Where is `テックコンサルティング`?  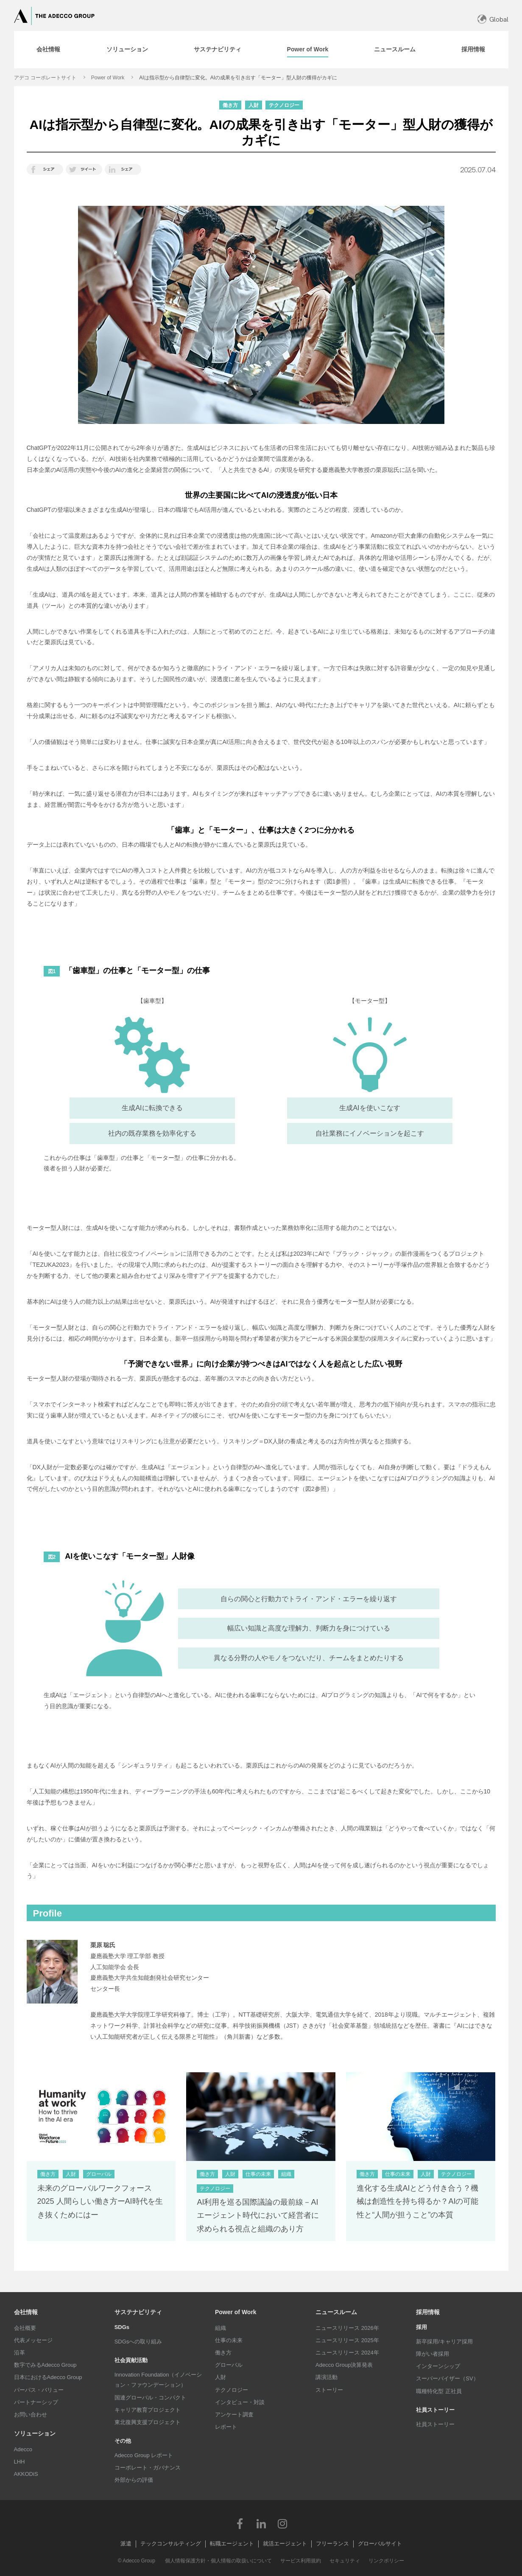 テックコンサルティング is located at coordinates (170, 2543).